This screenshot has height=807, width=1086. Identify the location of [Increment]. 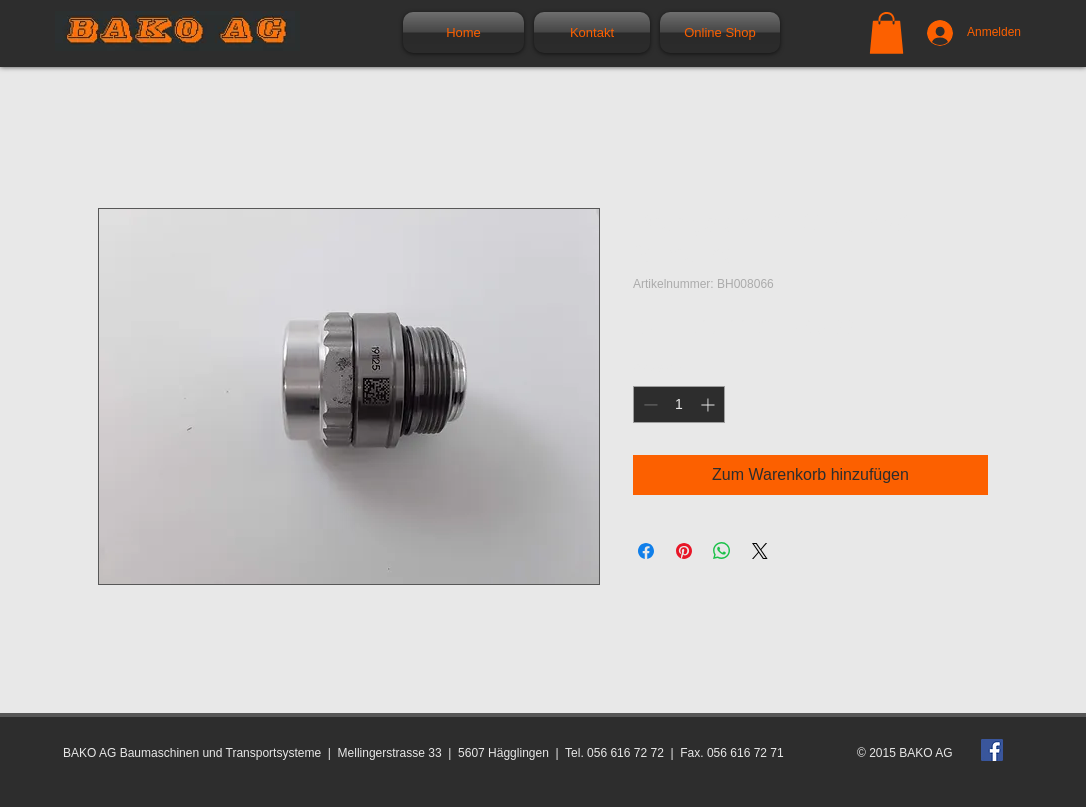
(709, 404).